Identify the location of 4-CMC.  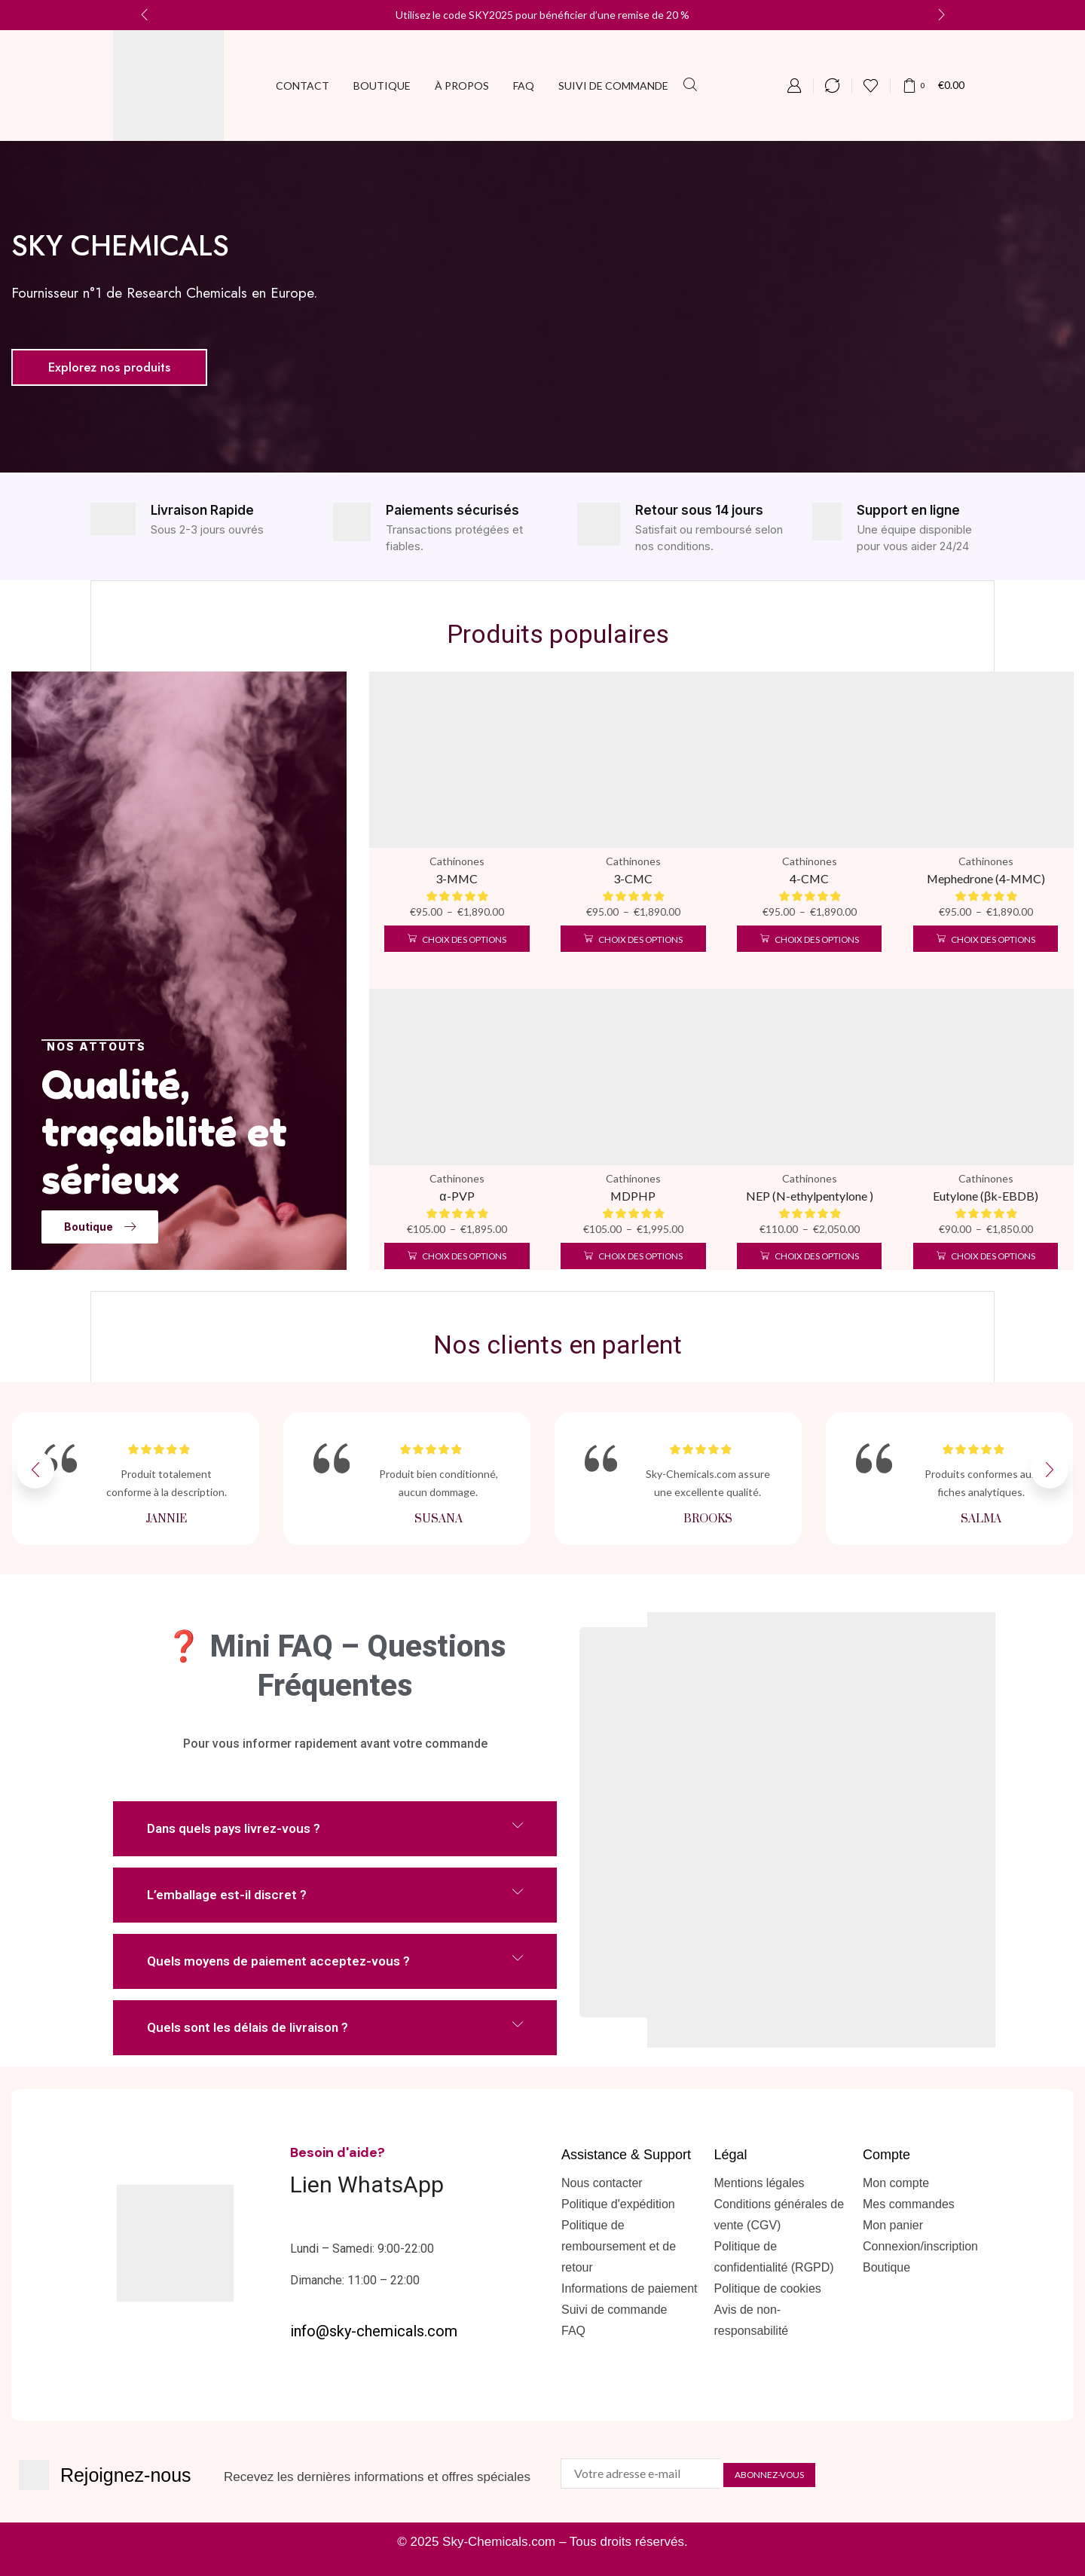
(809, 878).